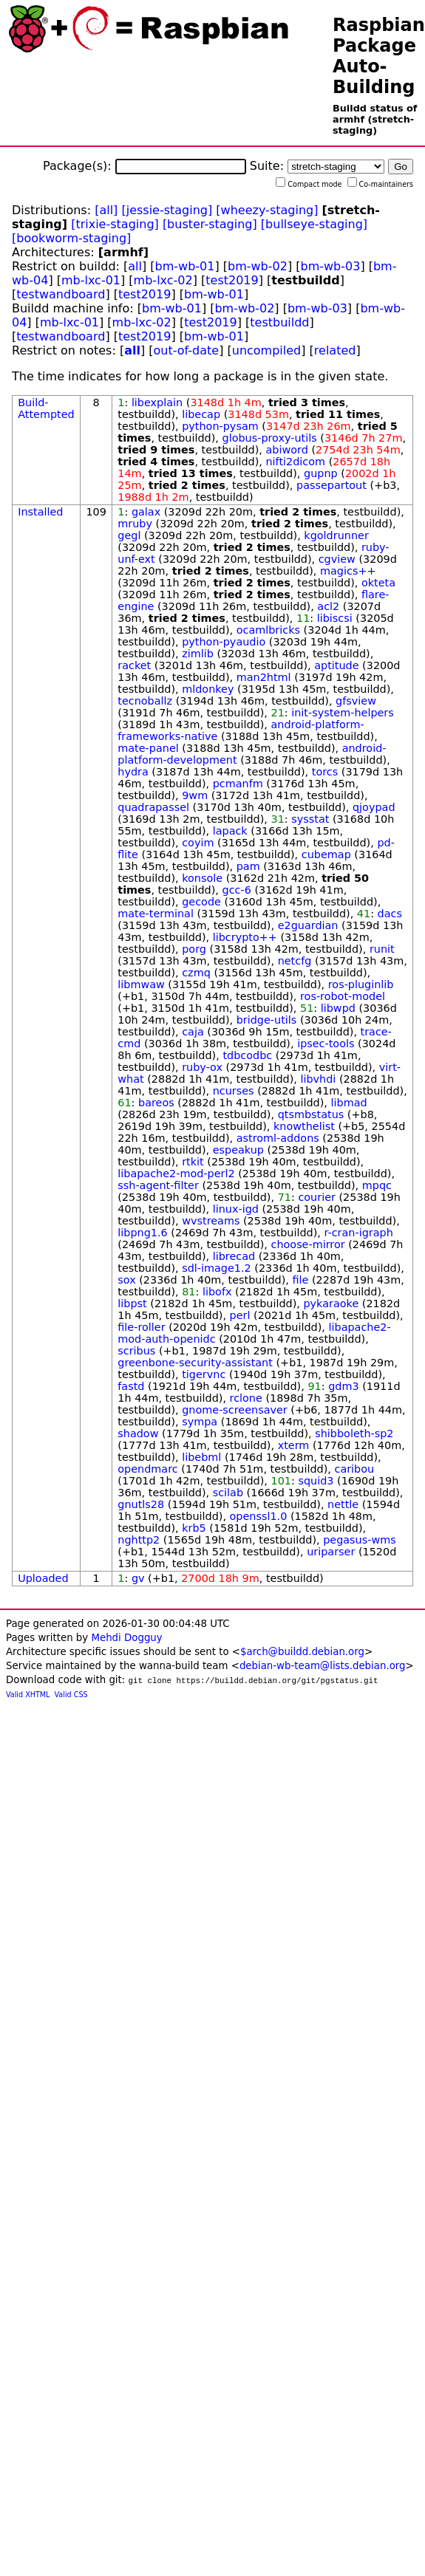 The width and height of the screenshot is (425, 2576). What do you see at coordinates (325, 1043) in the screenshot?
I see `ipsec-tools` at bounding box center [325, 1043].